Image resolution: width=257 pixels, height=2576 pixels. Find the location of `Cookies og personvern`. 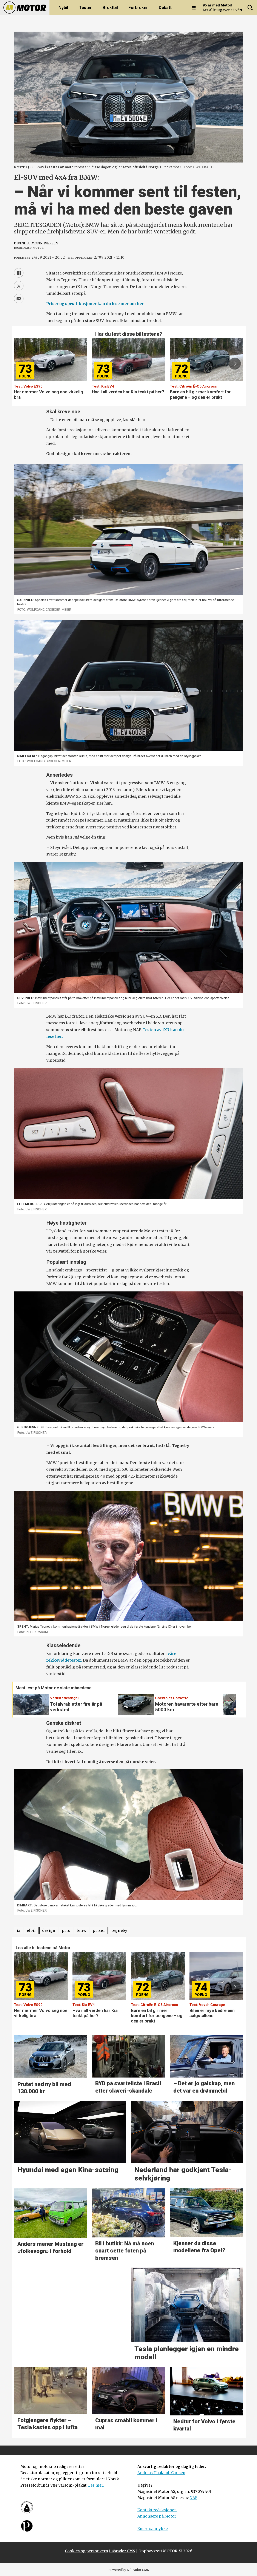

Cookies og personvern is located at coordinates (86, 2551).